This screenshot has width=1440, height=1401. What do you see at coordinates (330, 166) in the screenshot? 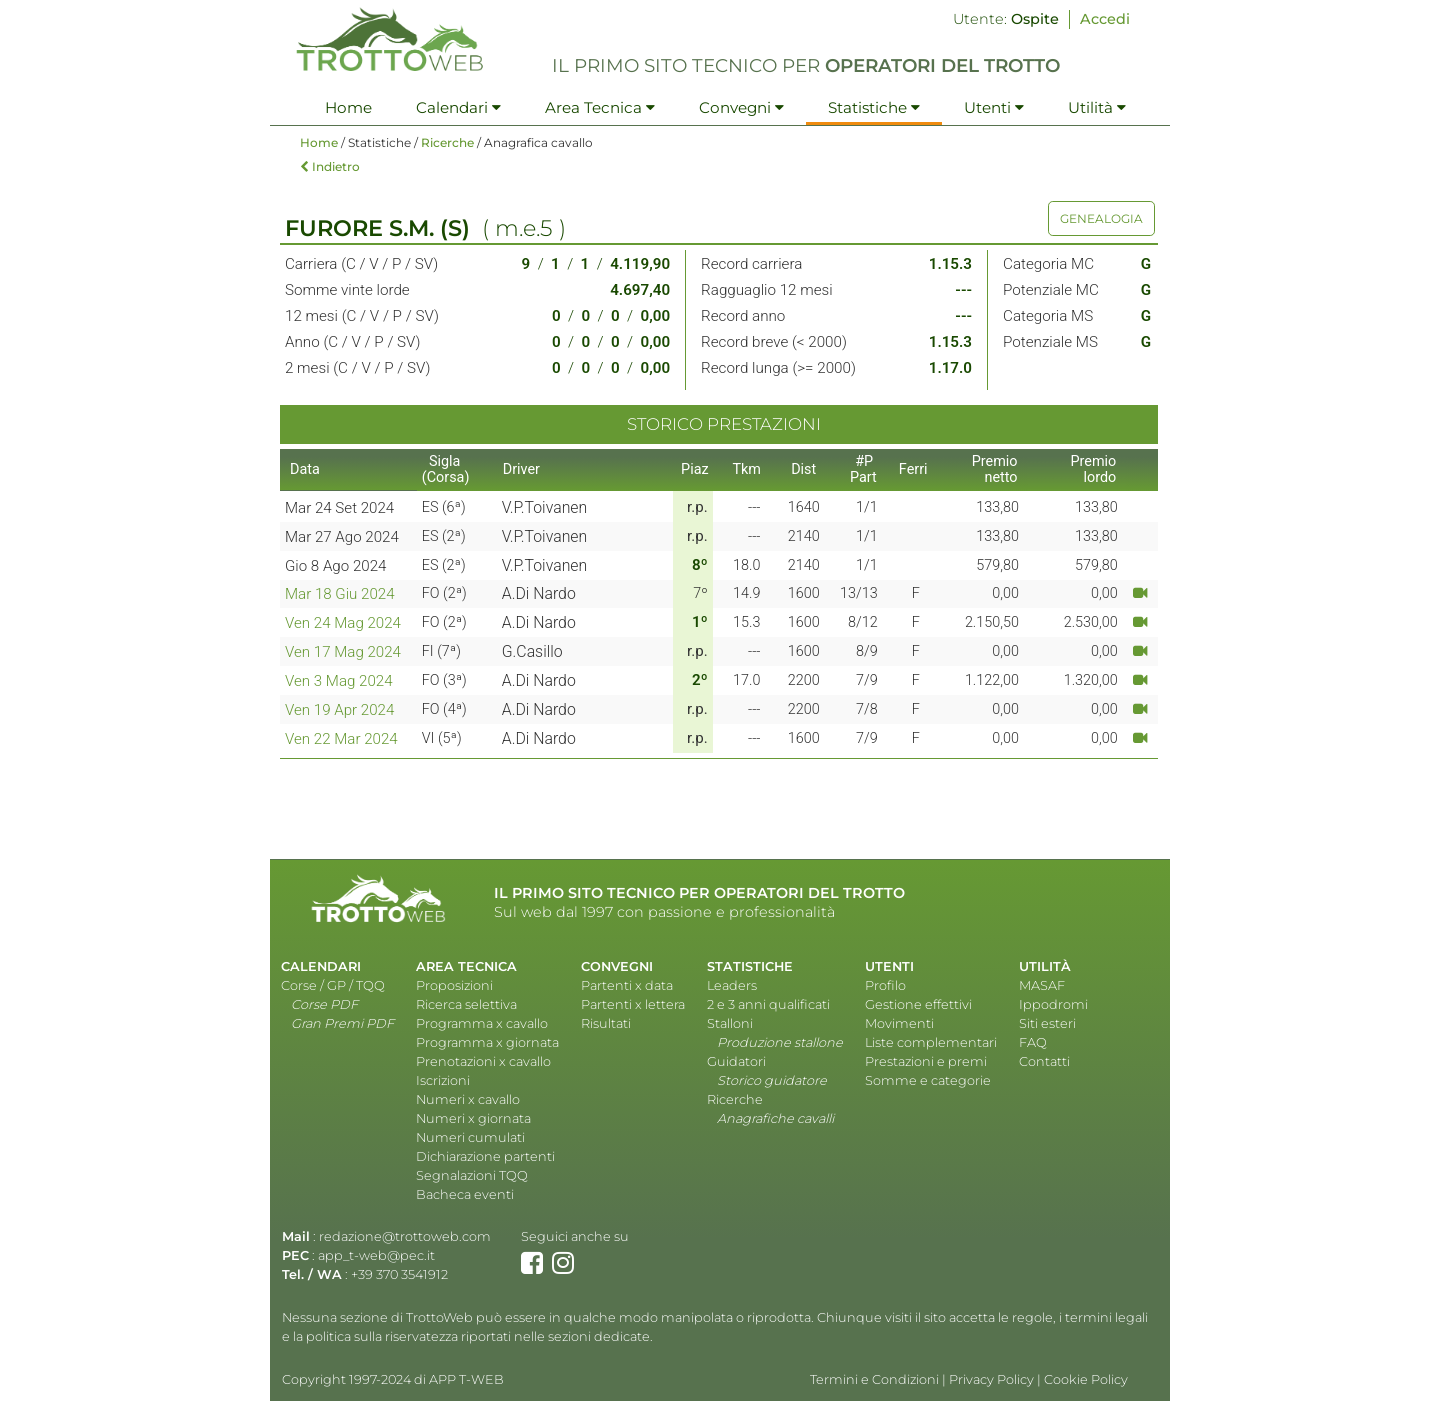
I see `Indietro` at bounding box center [330, 166].